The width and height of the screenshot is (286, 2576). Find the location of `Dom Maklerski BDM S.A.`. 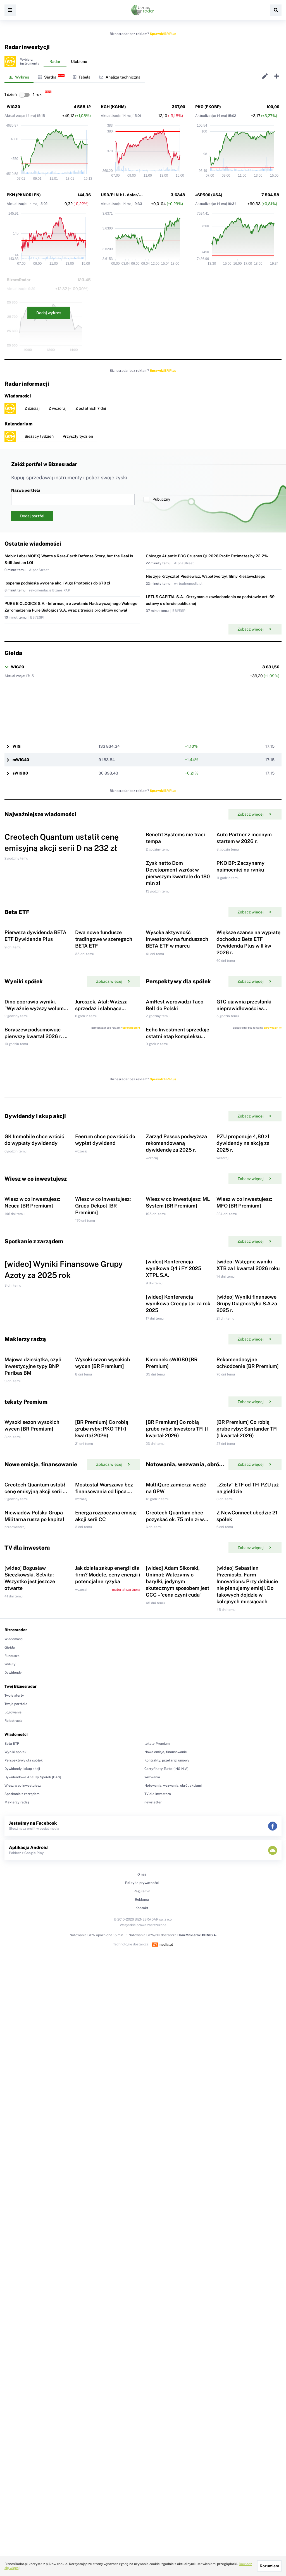

Dom Maklerski BDM S.A. is located at coordinates (197, 2448).